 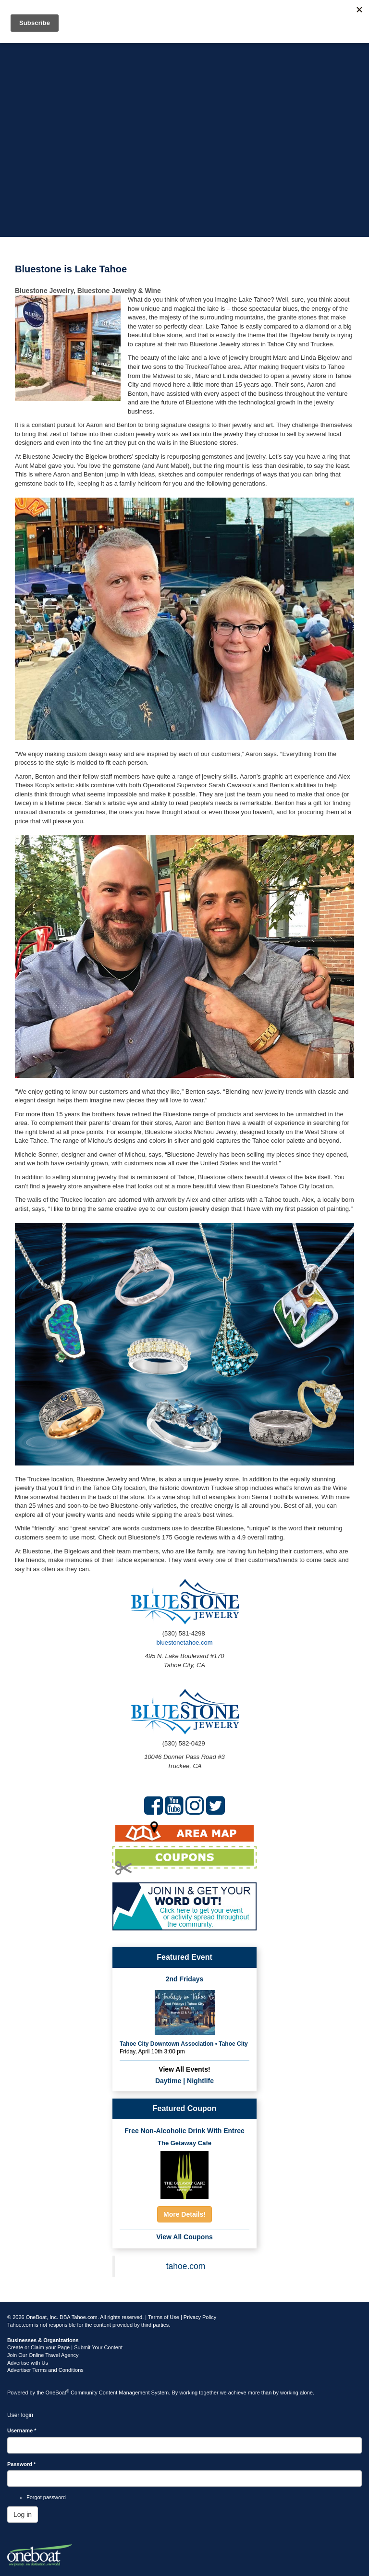 I want to click on Create or Claim your Page | Submit Your Content, so click(x=65, y=2347).